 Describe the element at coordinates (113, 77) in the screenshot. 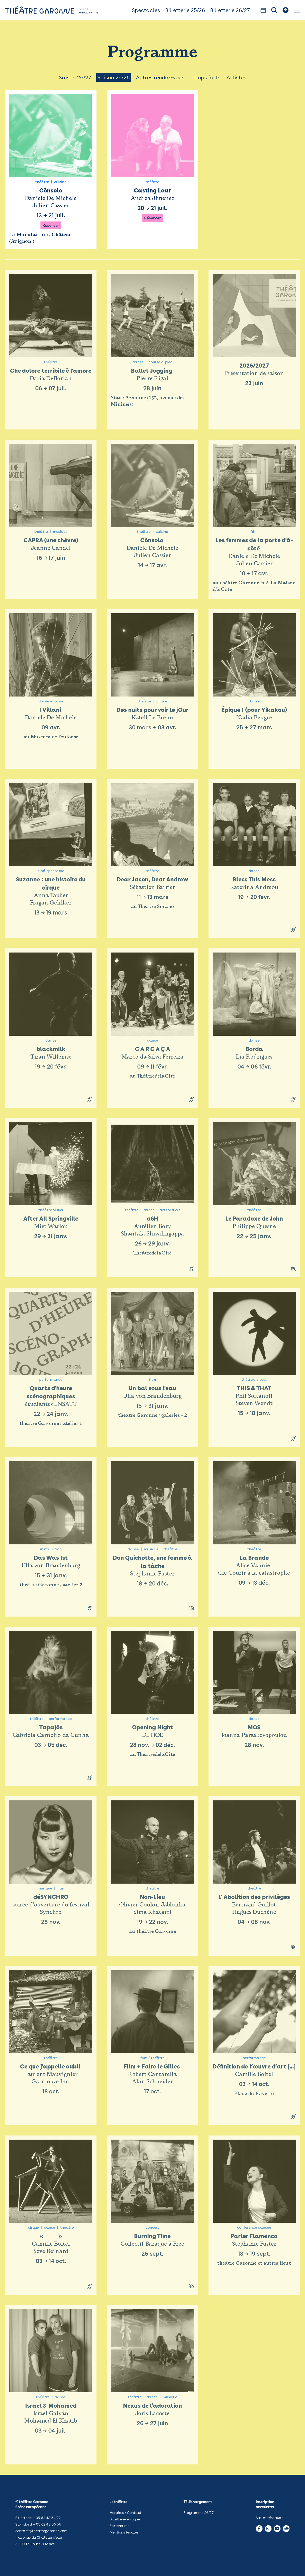

I see `Saison 25/26` at that location.